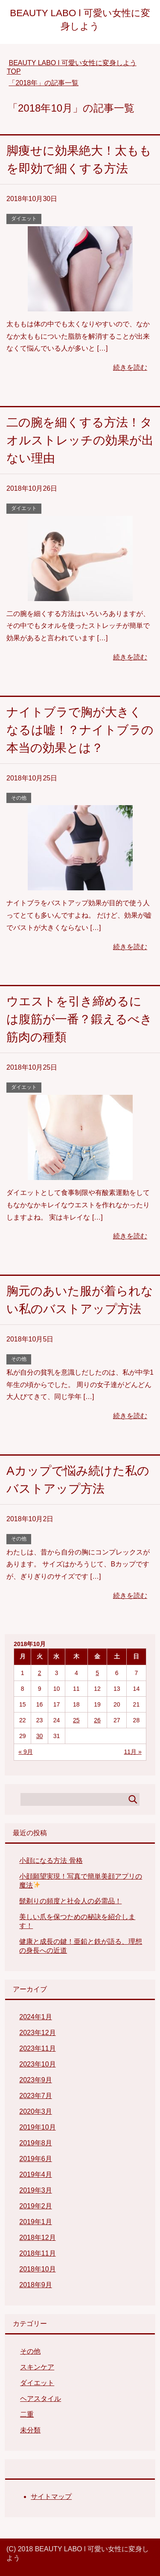  Describe the element at coordinates (50, 1860) in the screenshot. I see `小顔になる方法 骨格` at that location.